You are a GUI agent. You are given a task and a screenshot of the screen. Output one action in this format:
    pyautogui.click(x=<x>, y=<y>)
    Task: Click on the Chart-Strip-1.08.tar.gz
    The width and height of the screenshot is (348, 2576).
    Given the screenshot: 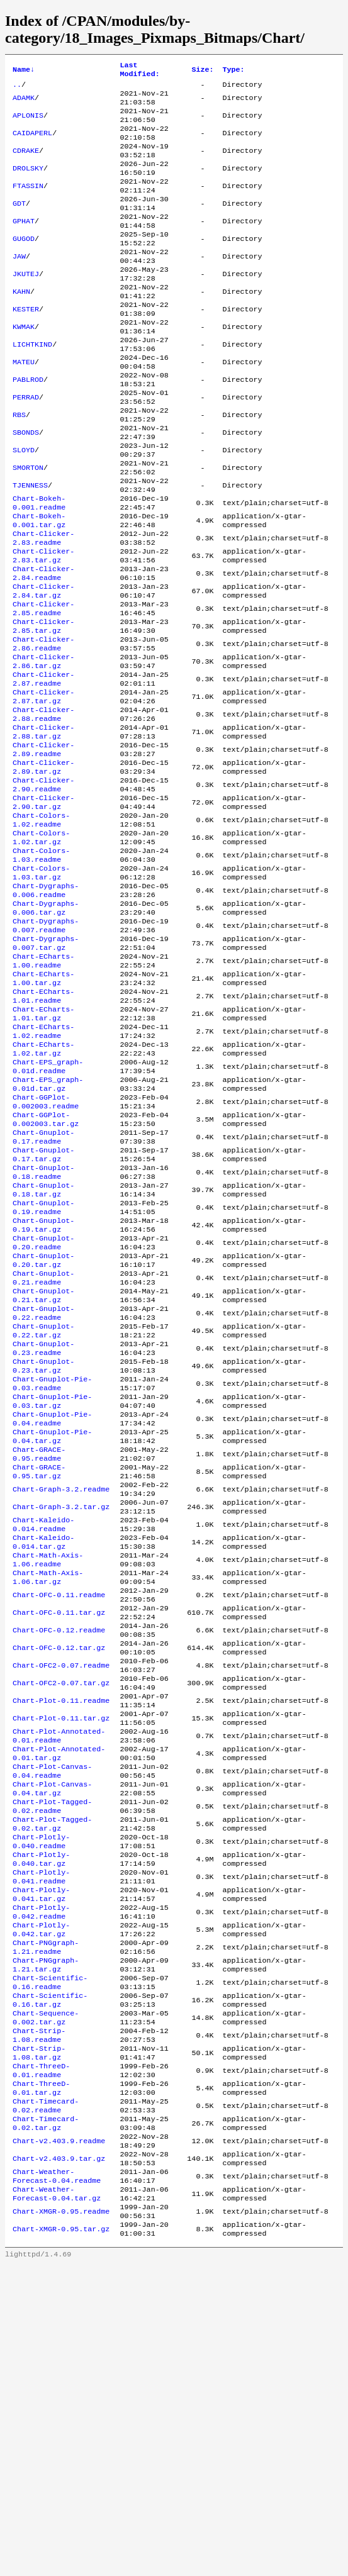 What is the action you would take?
    pyautogui.click(x=39, y=2338)
    